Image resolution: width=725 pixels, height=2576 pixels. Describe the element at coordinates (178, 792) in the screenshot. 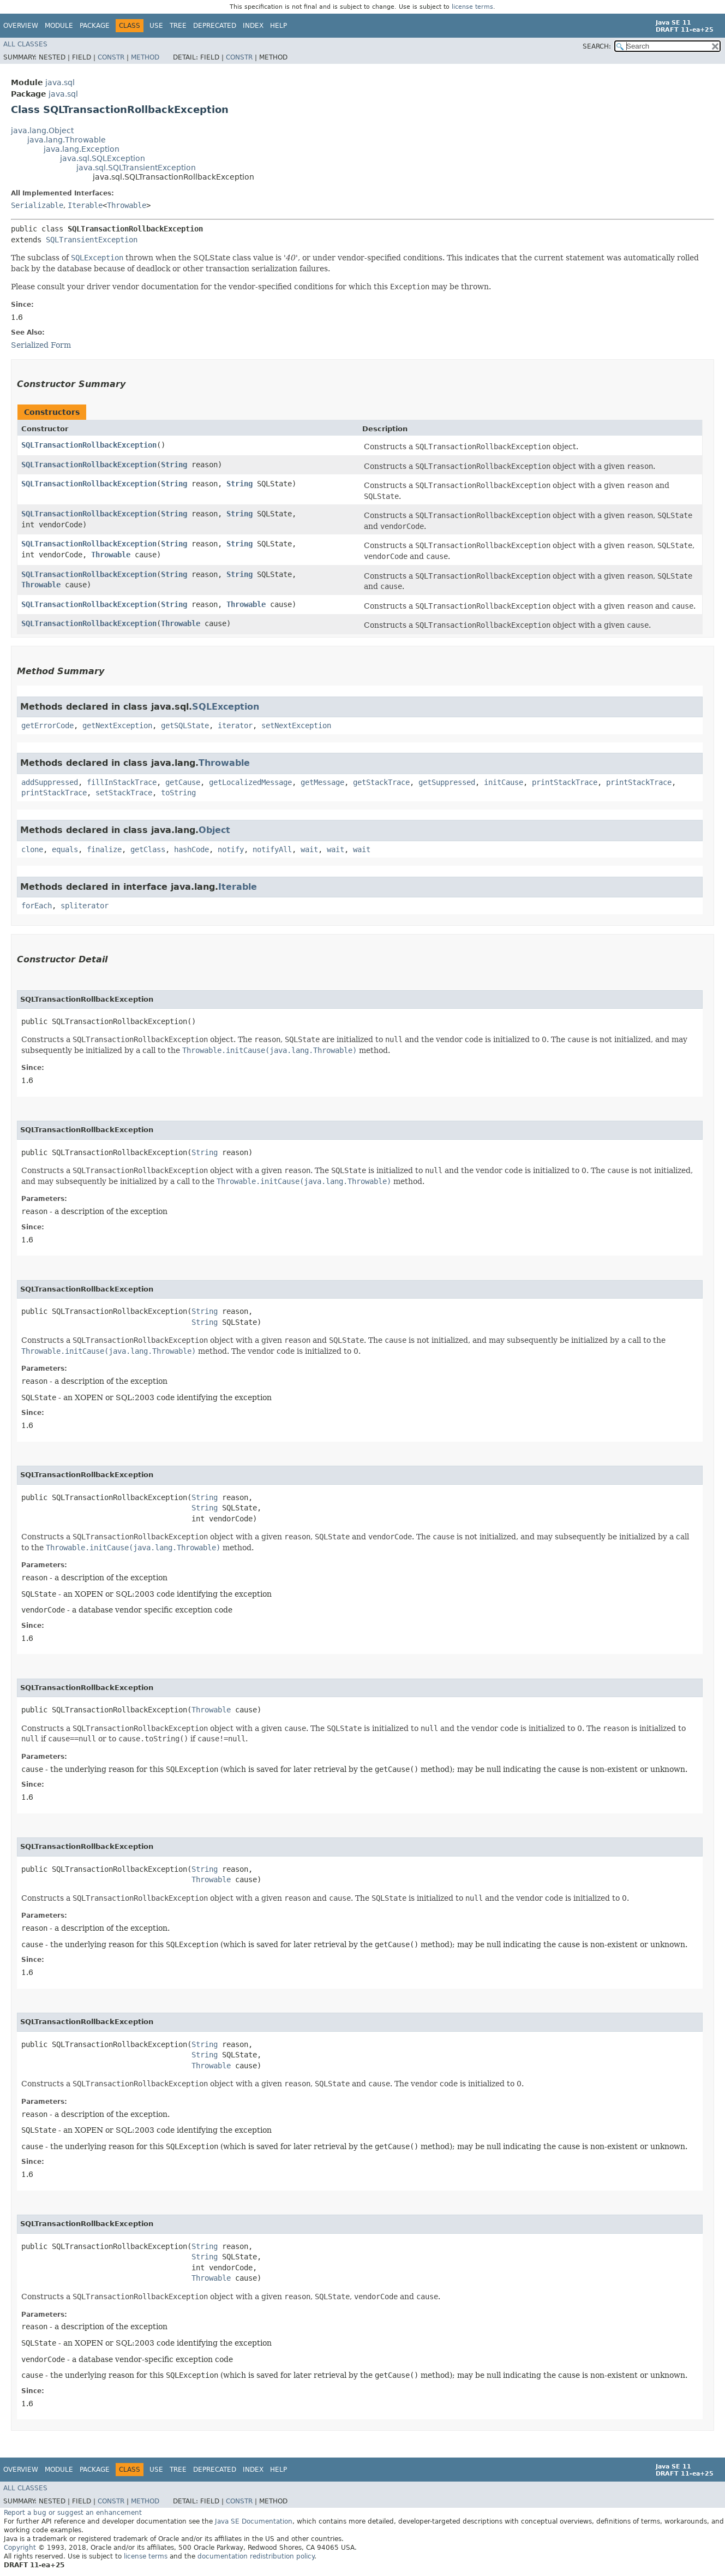

I see `toString` at that location.